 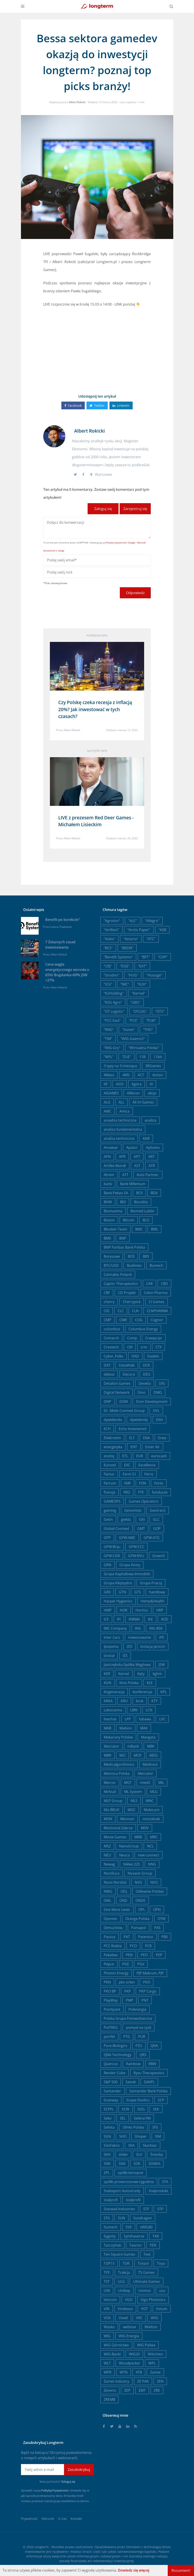 I want to click on ART, so click(x=151, y=1156).